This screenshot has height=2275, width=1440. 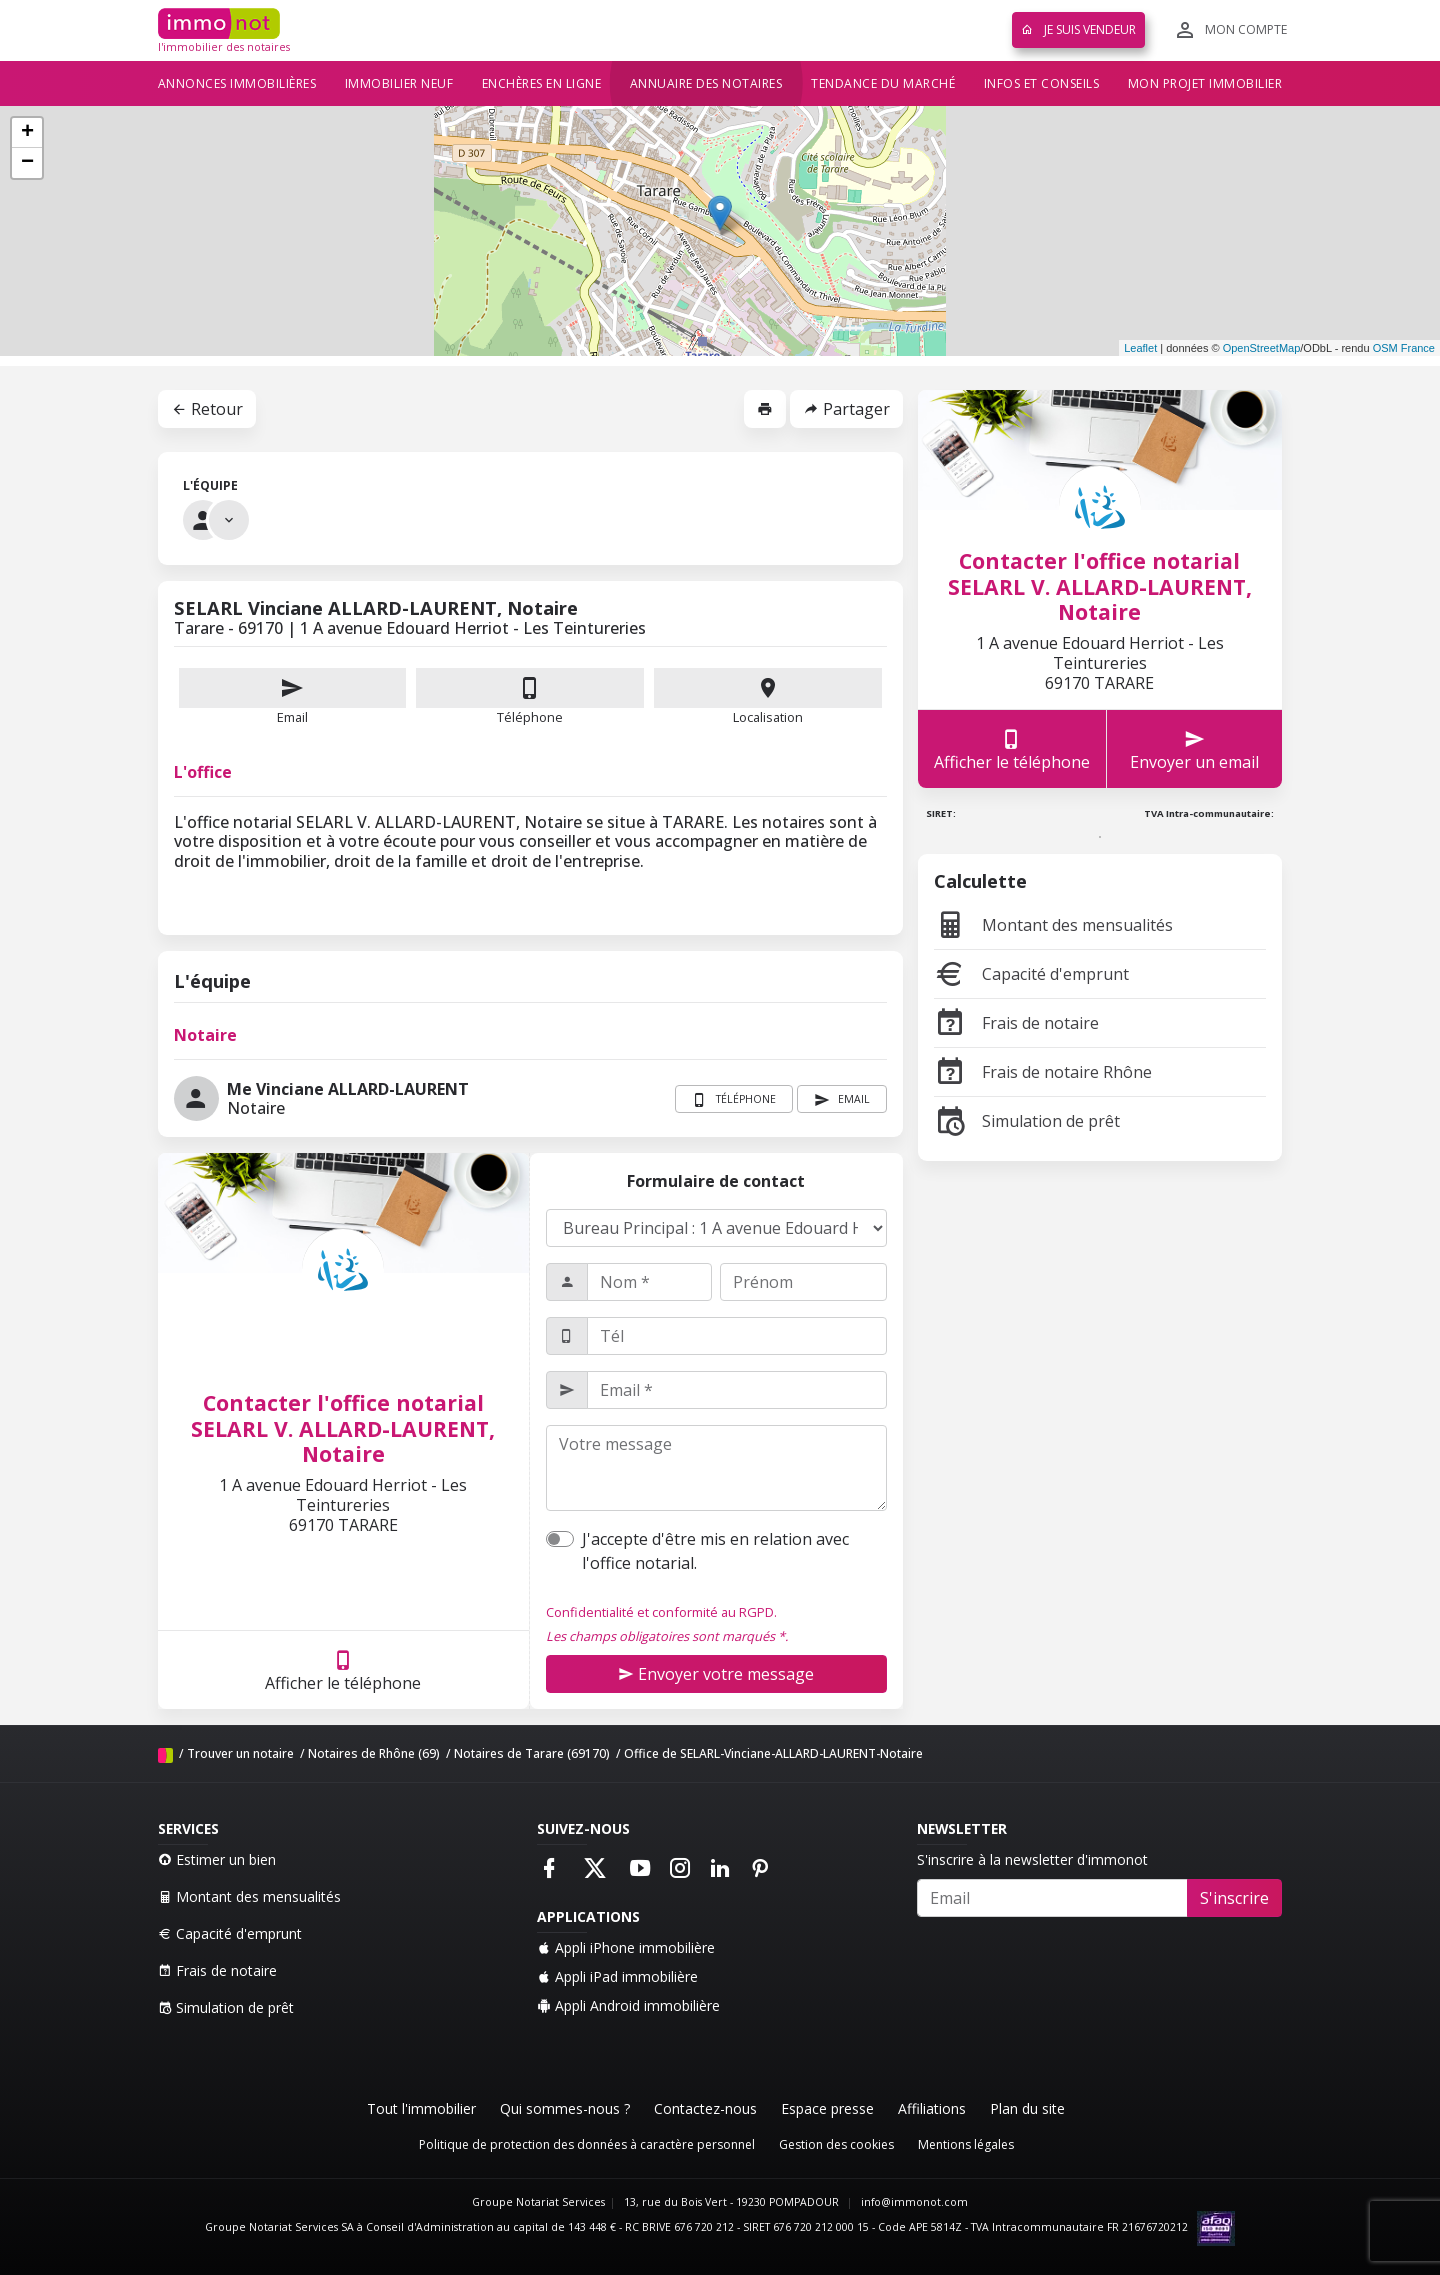 I want to click on Annonces immobilières, so click(x=237, y=83).